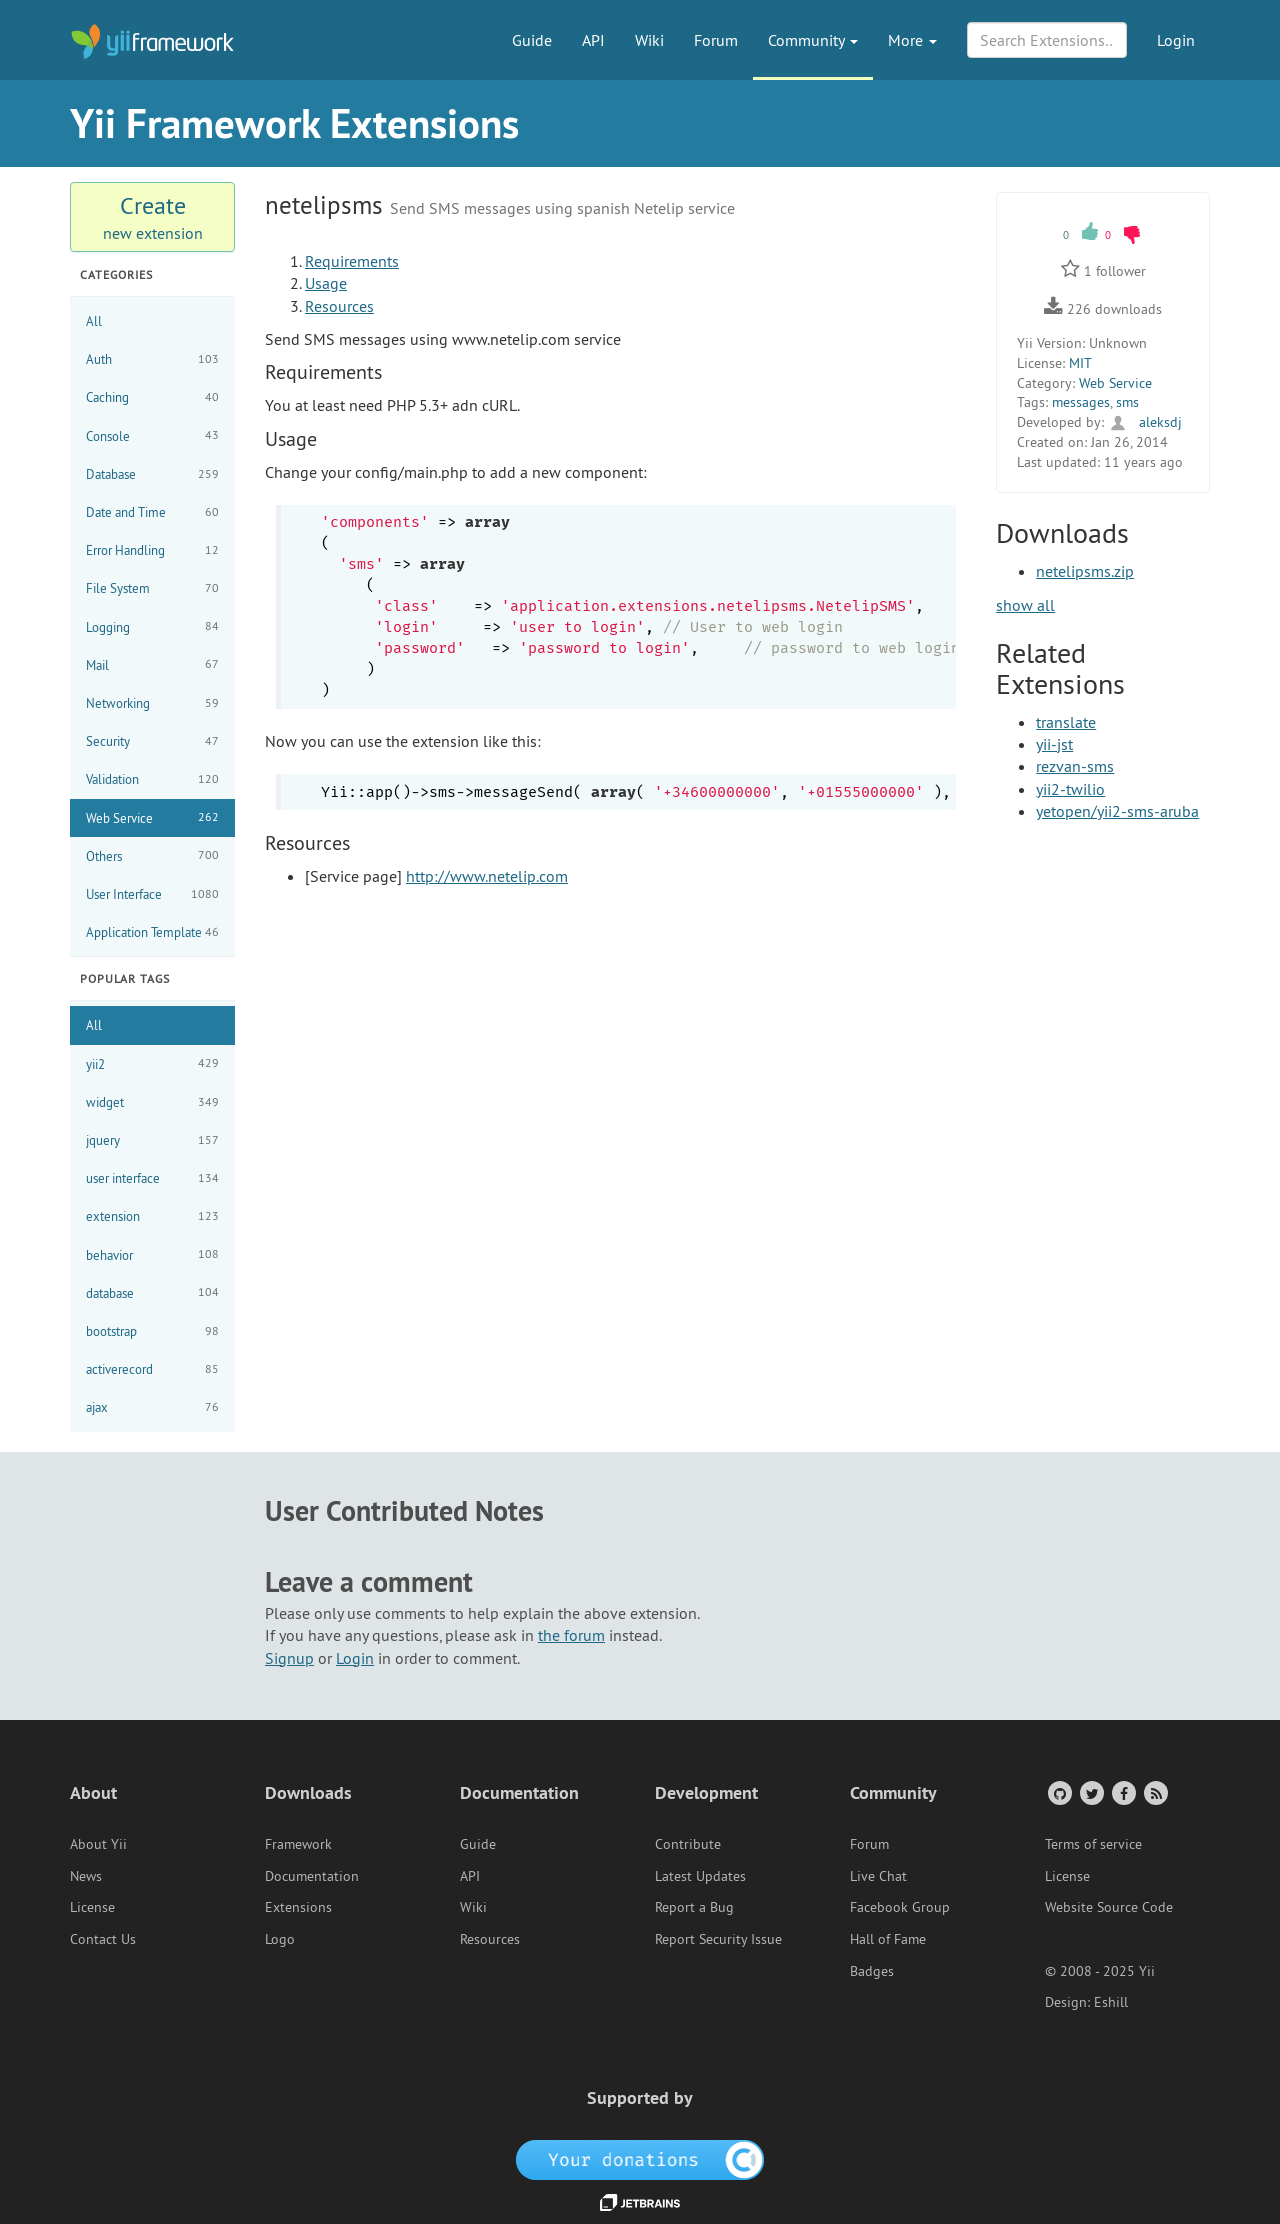 Image resolution: width=1280 pixels, height=2224 pixels. I want to click on bootstrap, so click(152, 1331).